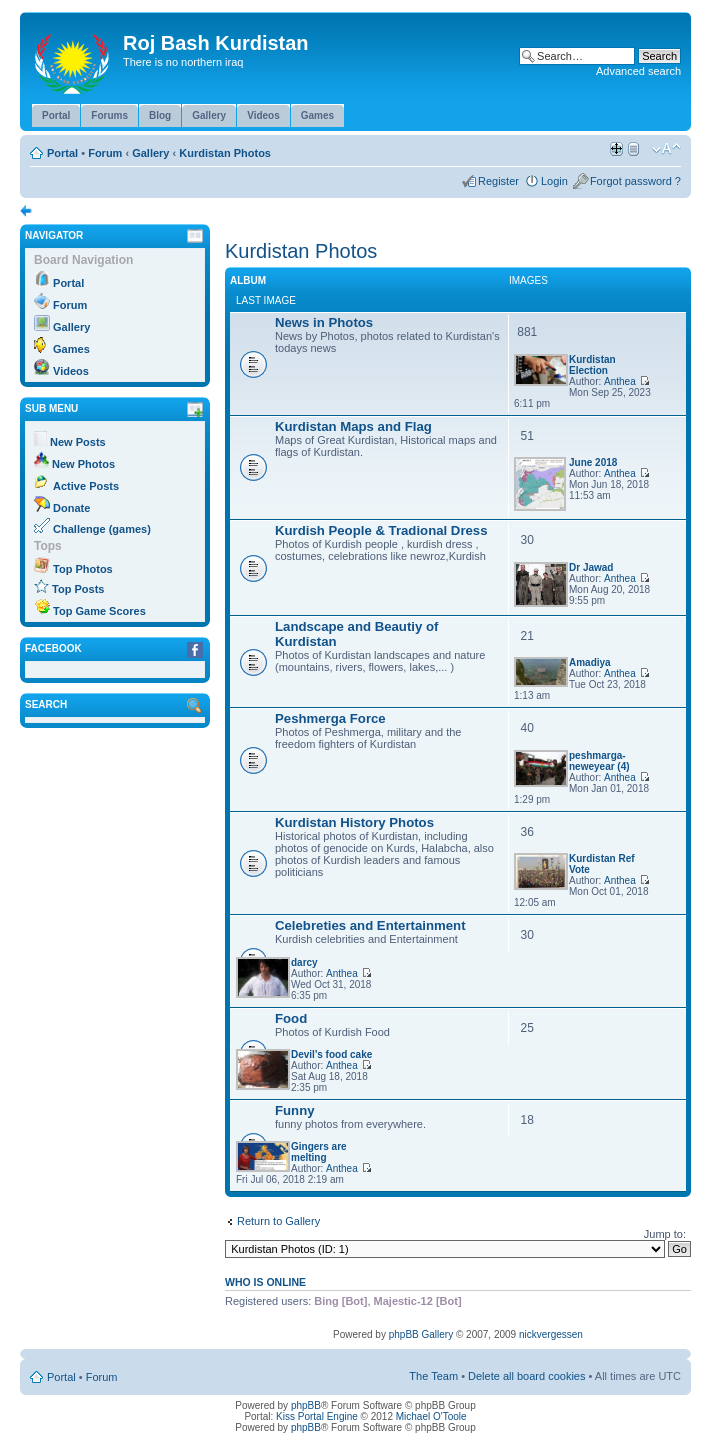  I want to click on Kiss Portal Engine, so click(317, 1416).